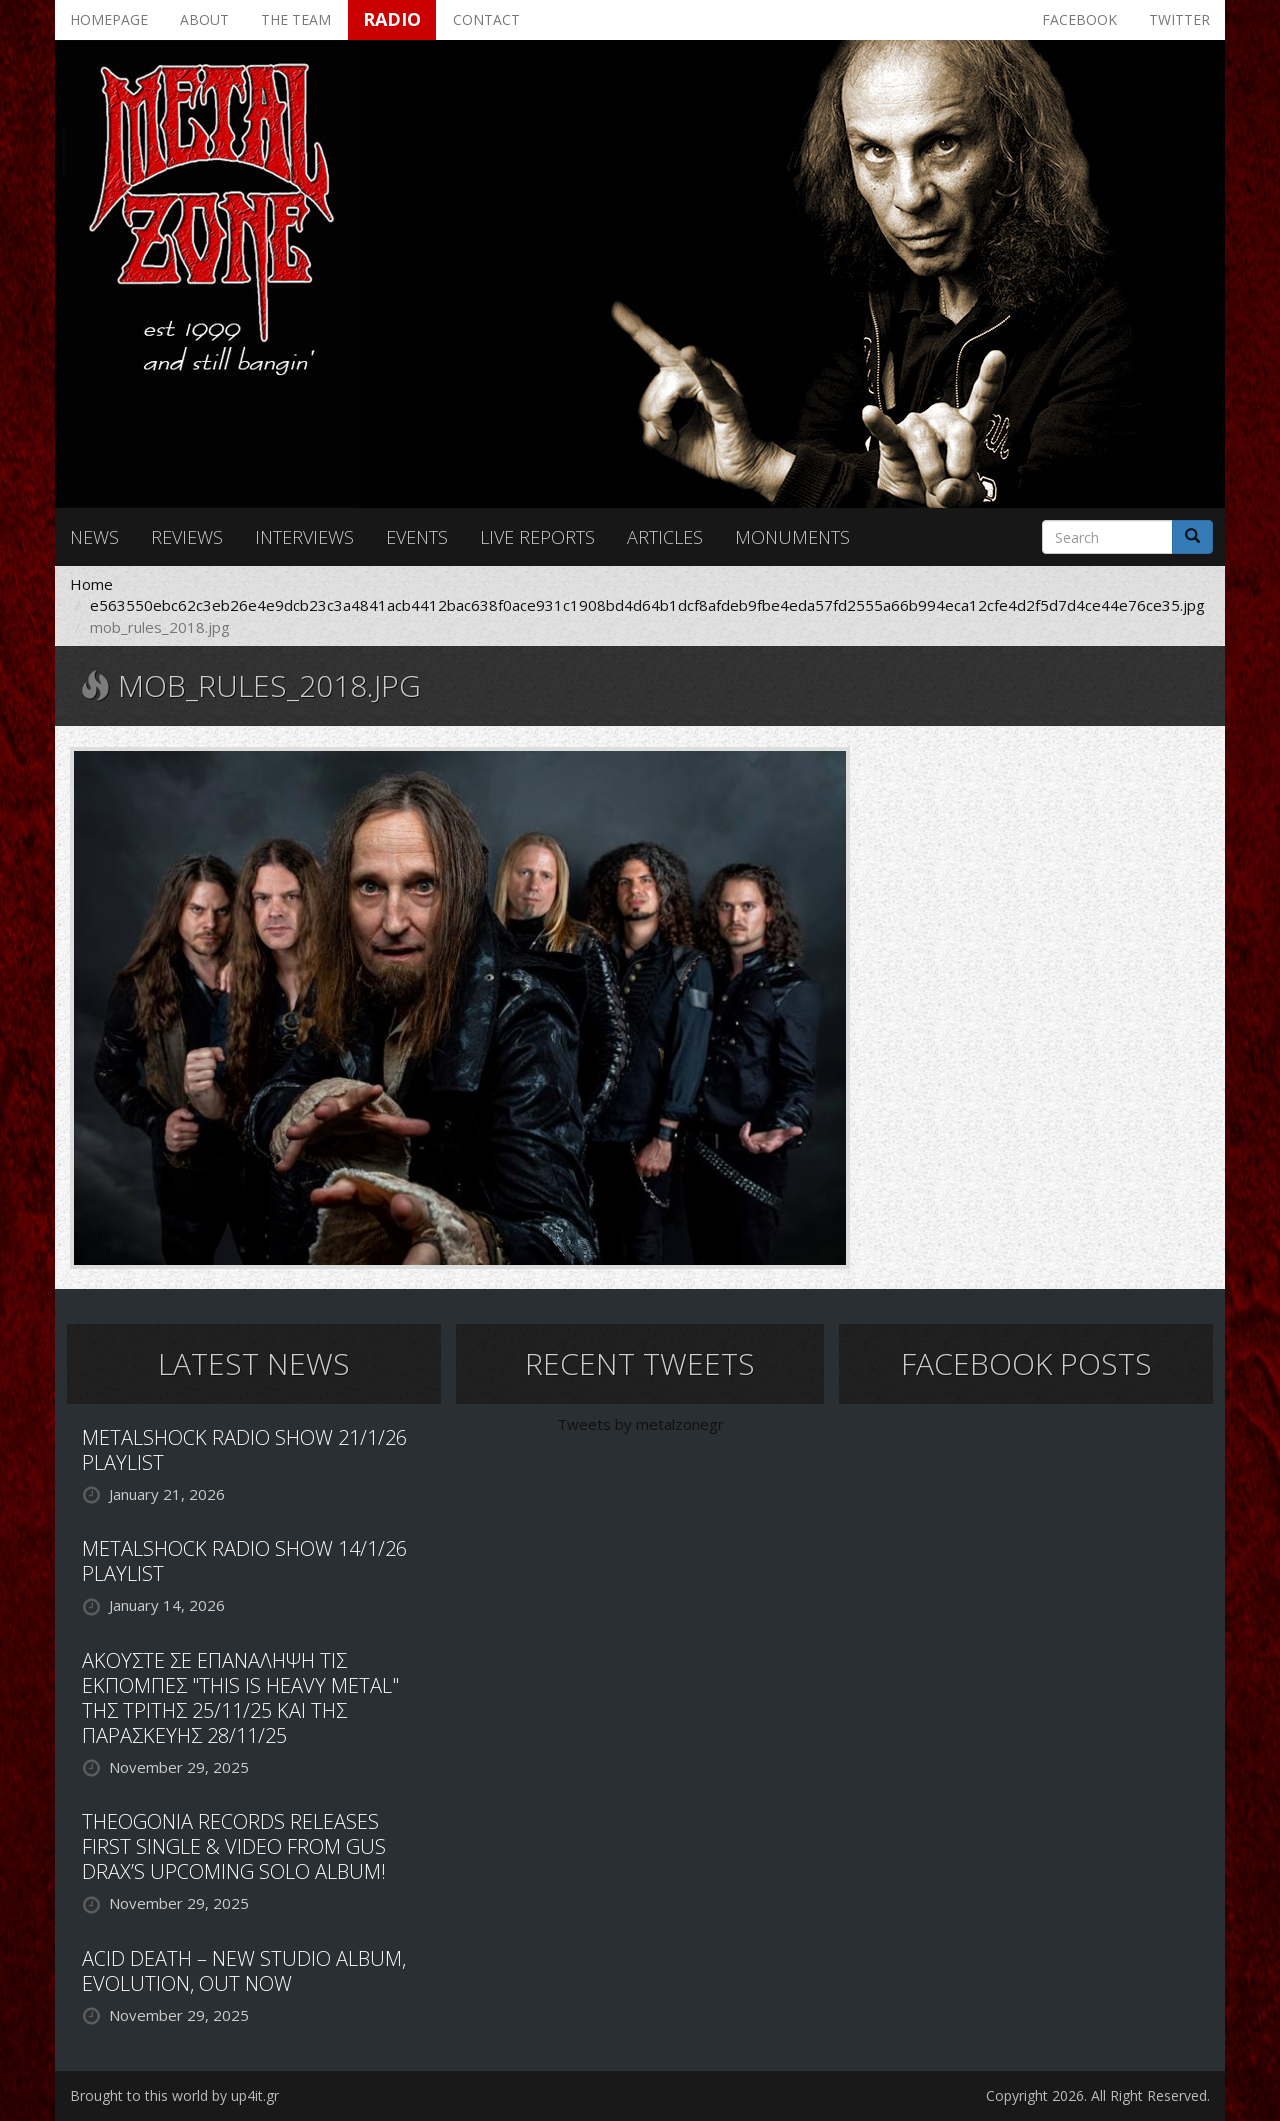 This screenshot has width=1280, height=2121. Describe the element at coordinates (94, 537) in the screenshot. I see `News` at that location.